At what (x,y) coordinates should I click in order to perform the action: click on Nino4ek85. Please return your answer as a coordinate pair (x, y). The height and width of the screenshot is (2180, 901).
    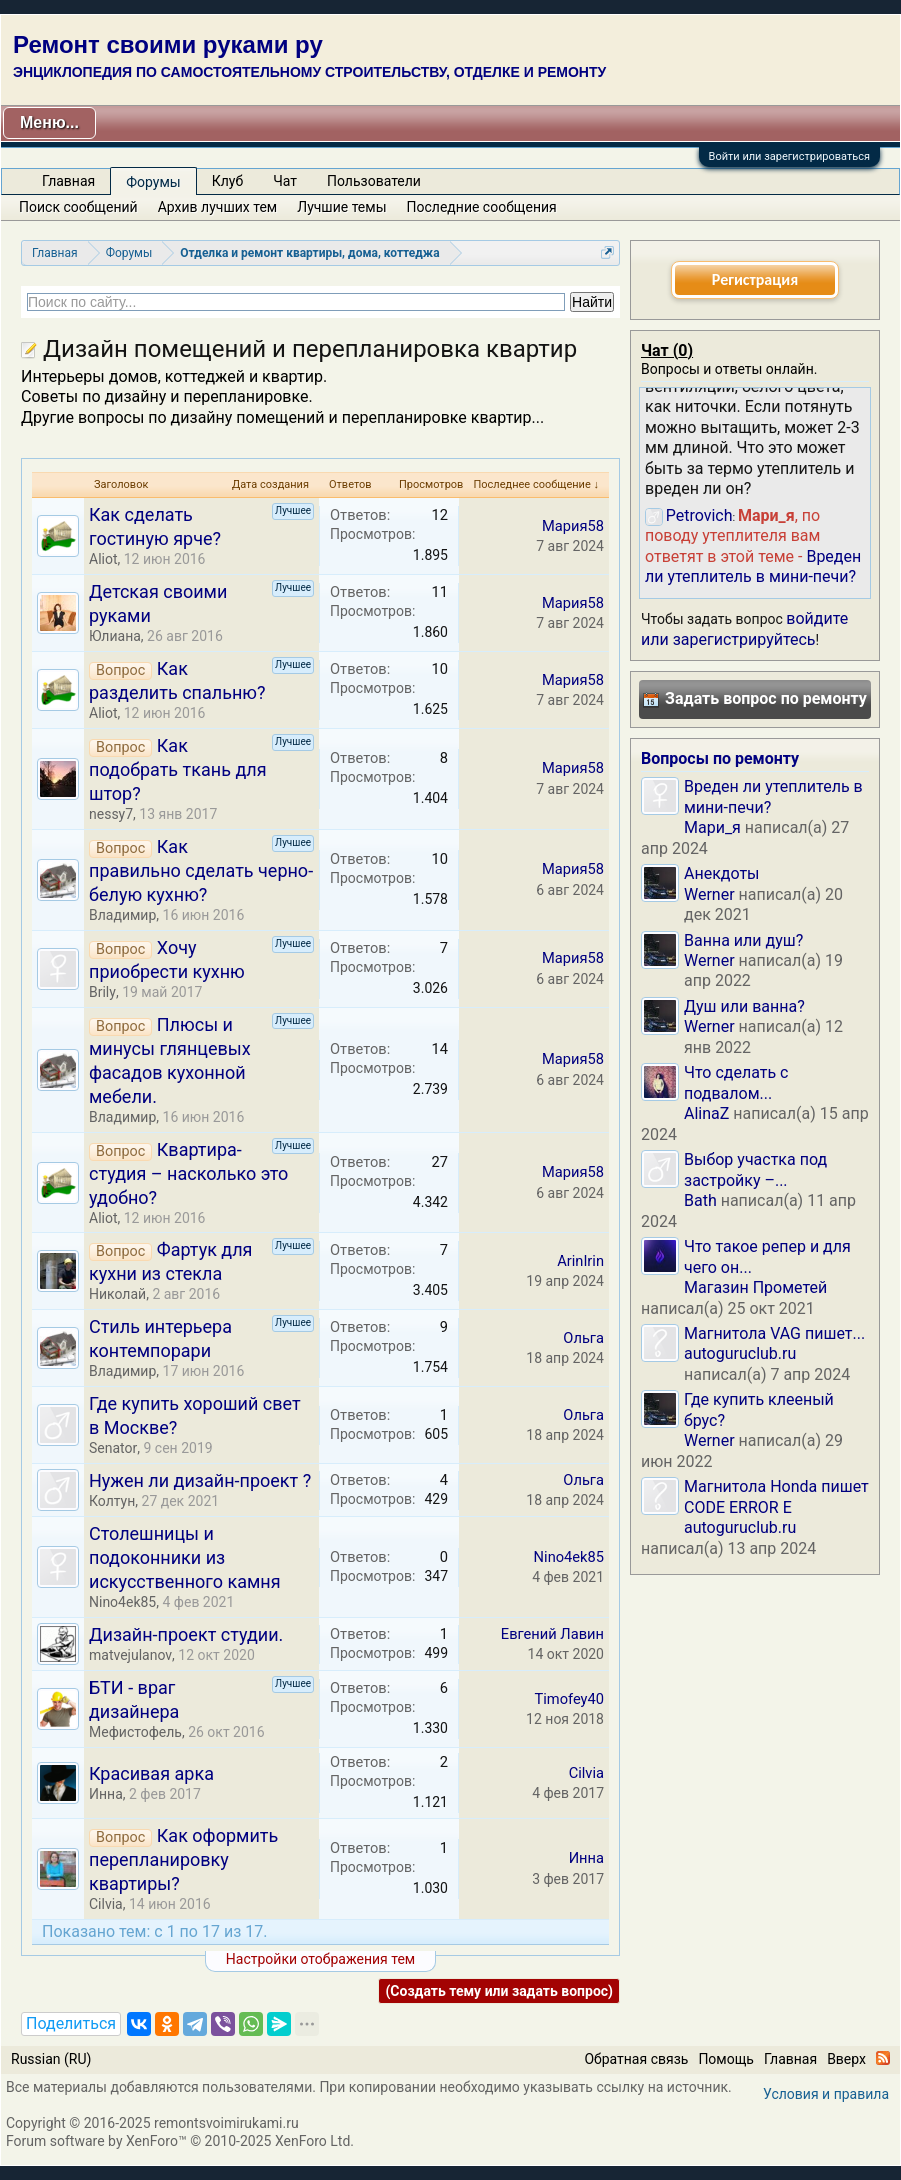
    Looking at the image, I should click on (122, 1602).